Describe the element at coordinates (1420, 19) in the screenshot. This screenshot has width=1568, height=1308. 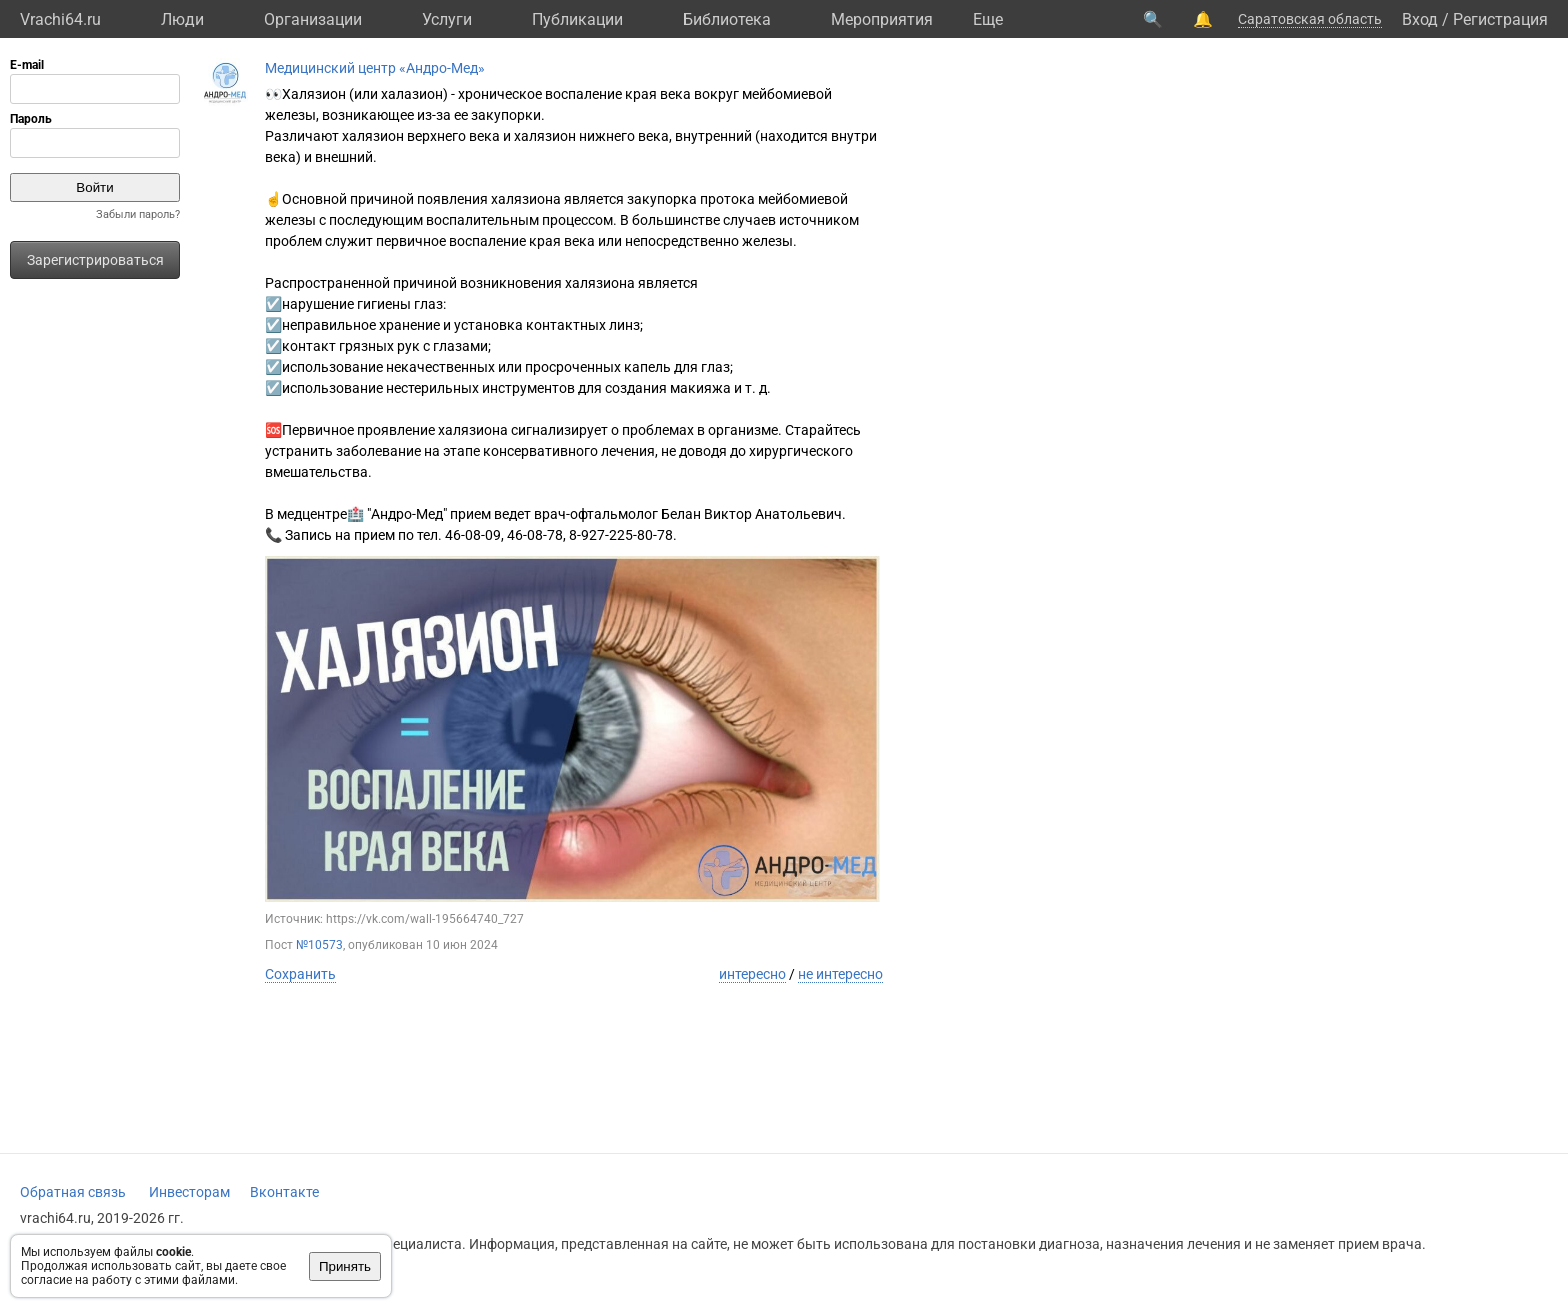
I see `Вход` at that location.